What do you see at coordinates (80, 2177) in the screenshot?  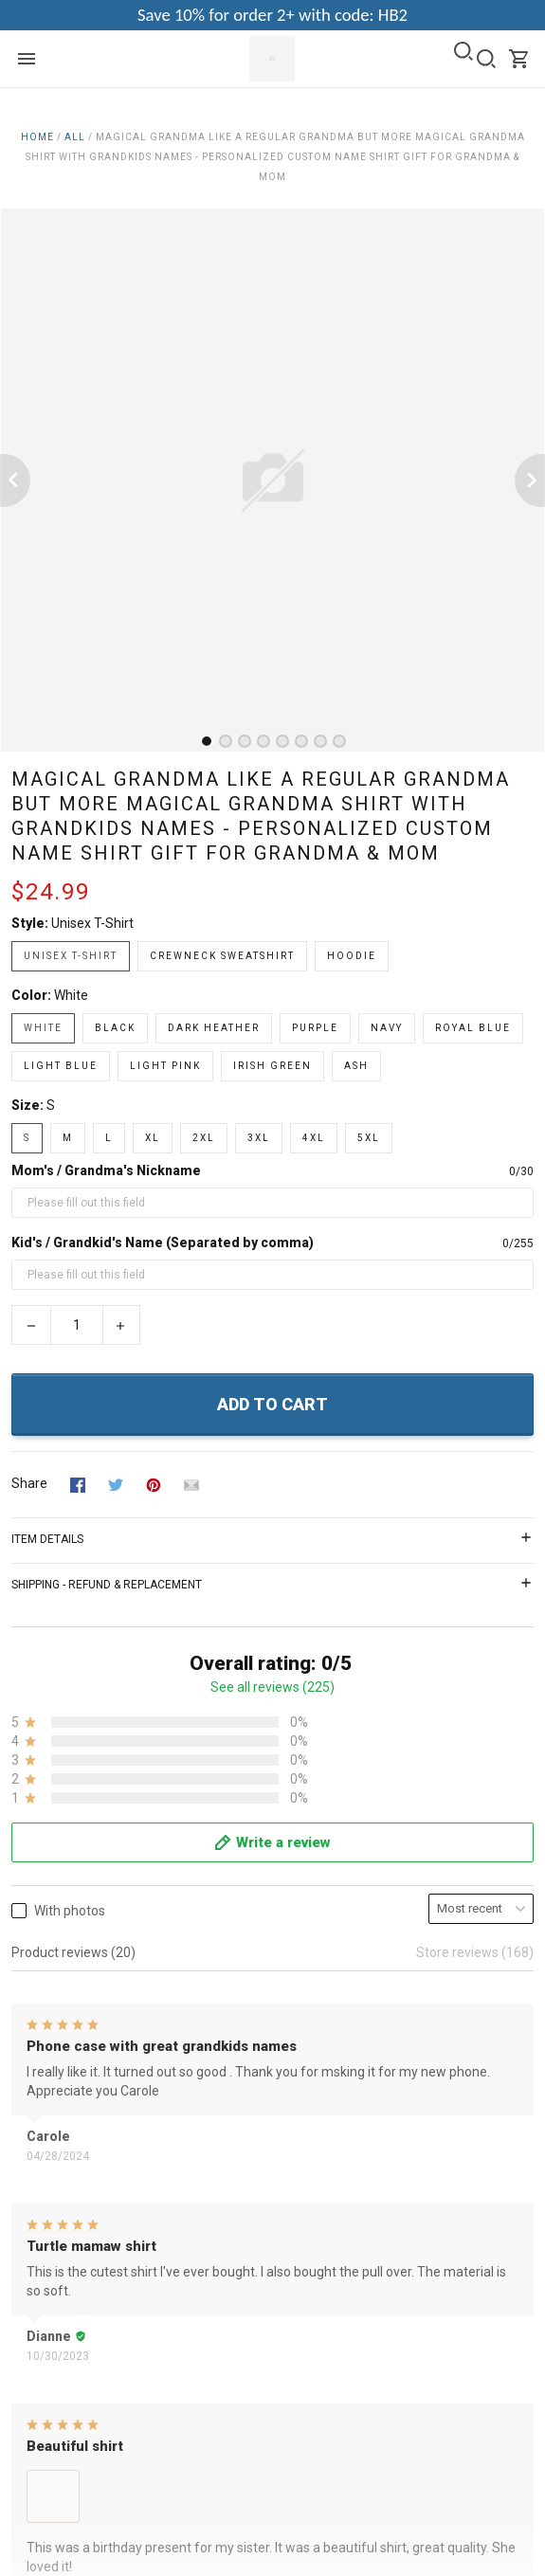 I see `Return & Refund Policy` at bounding box center [80, 2177].